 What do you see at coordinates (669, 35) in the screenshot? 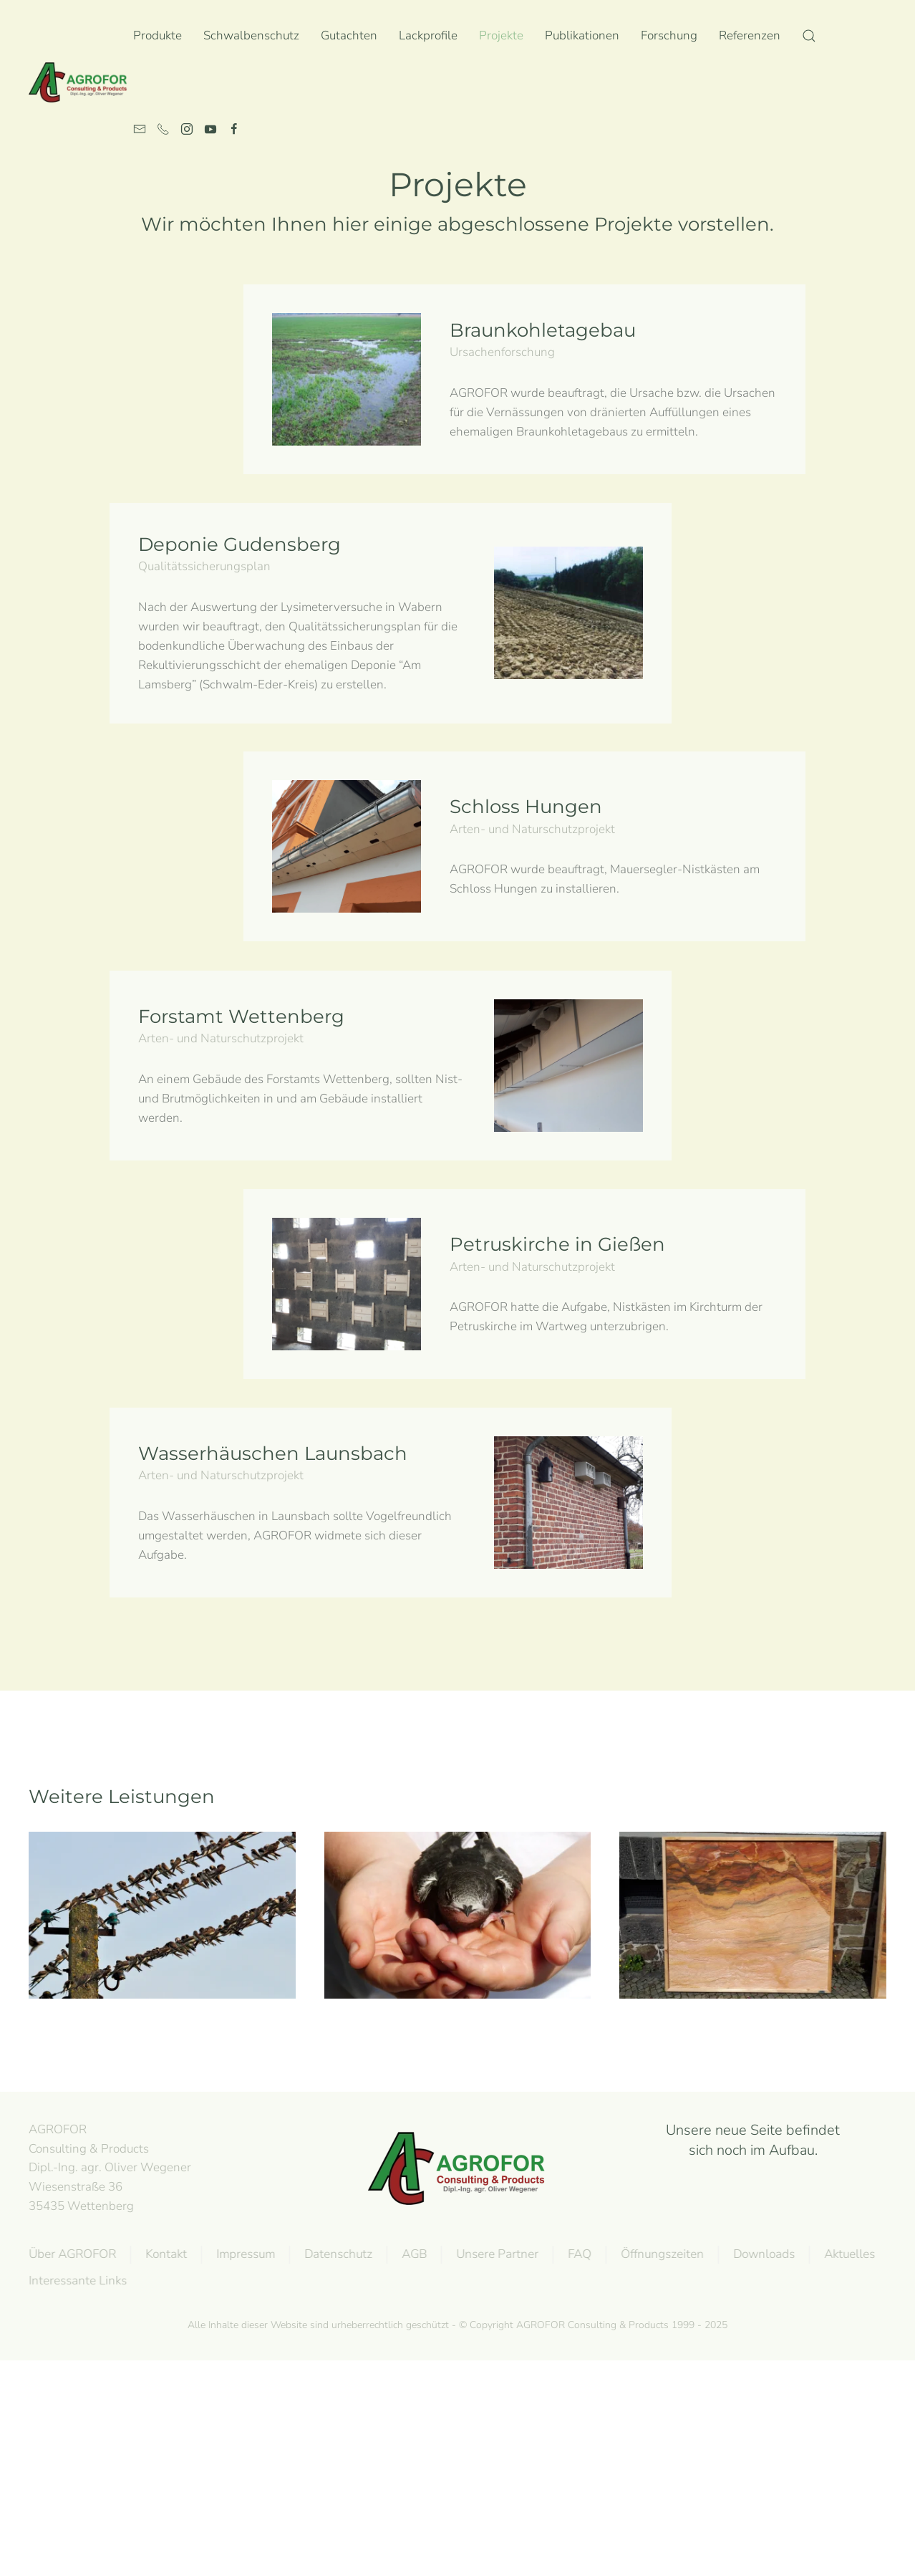
I see `Forschung [button]` at bounding box center [669, 35].